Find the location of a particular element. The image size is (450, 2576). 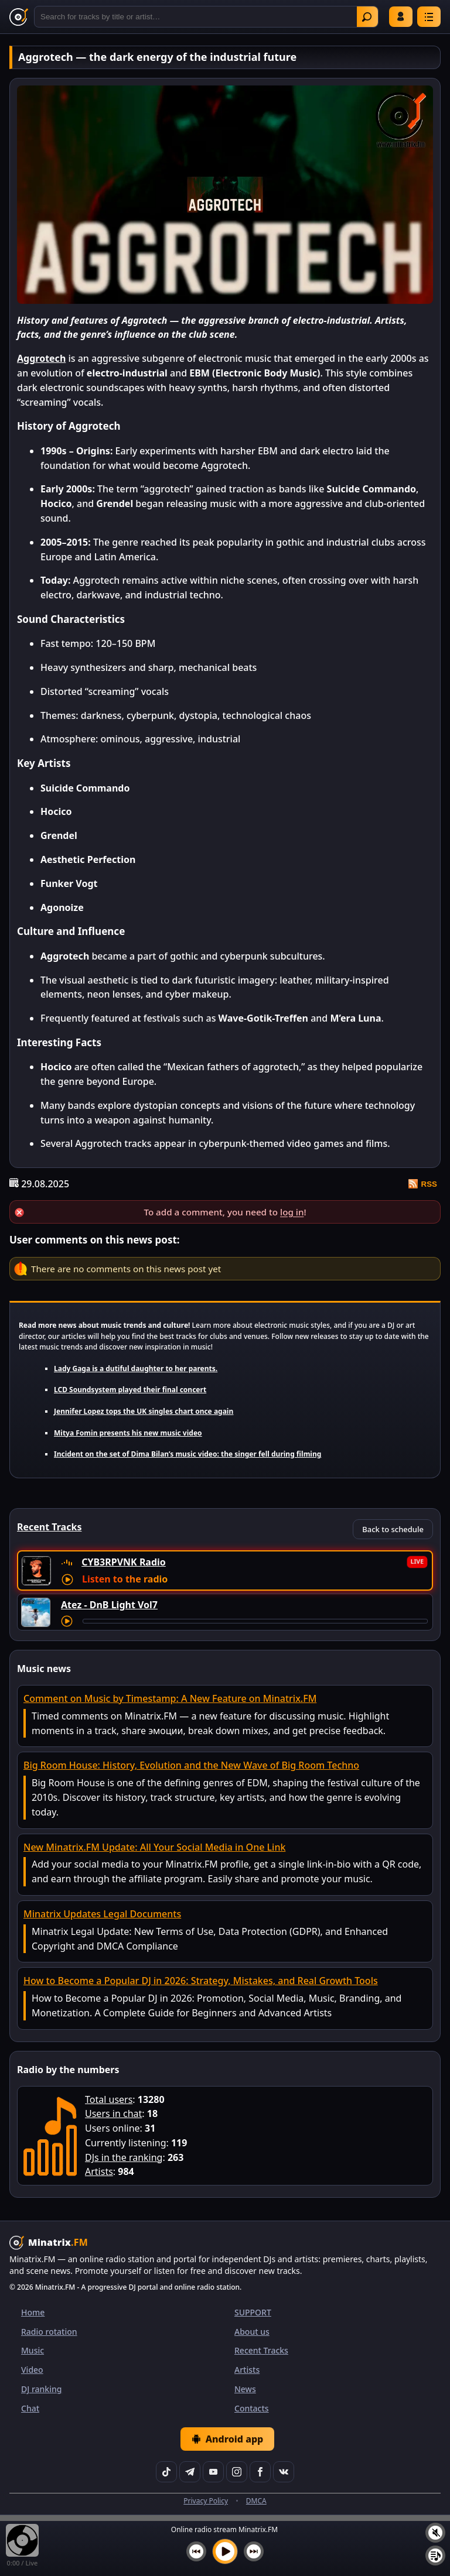

log in is located at coordinates (292, 1212).